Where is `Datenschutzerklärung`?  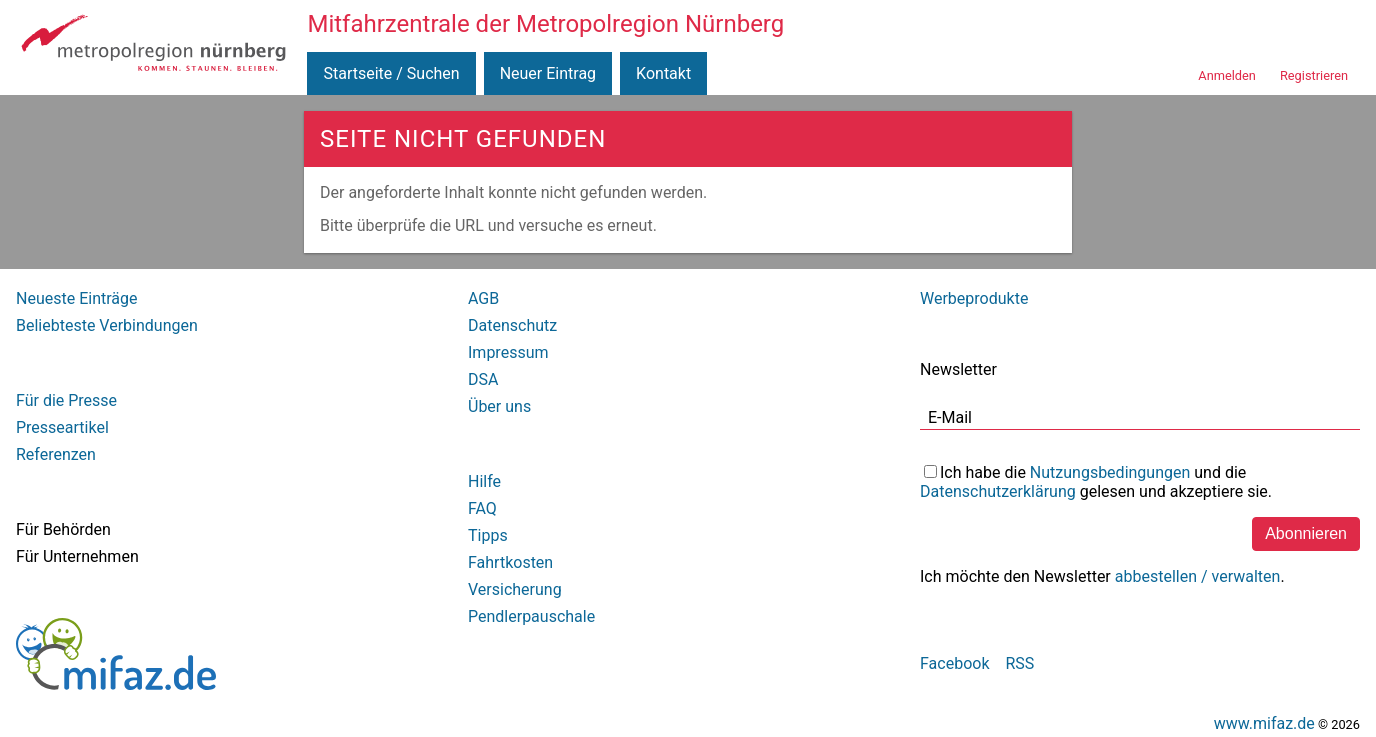
Datenschutzerklärung is located at coordinates (998, 491).